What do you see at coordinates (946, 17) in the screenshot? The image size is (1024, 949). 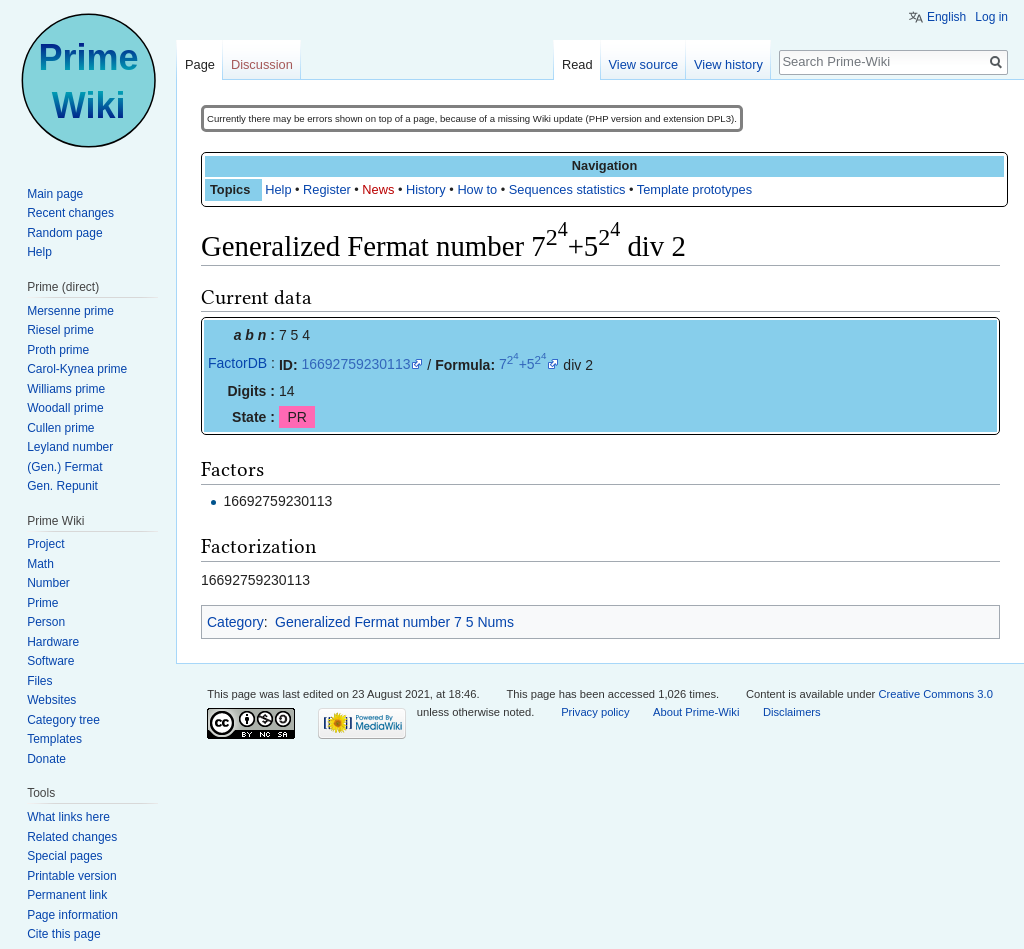 I see `English` at bounding box center [946, 17].